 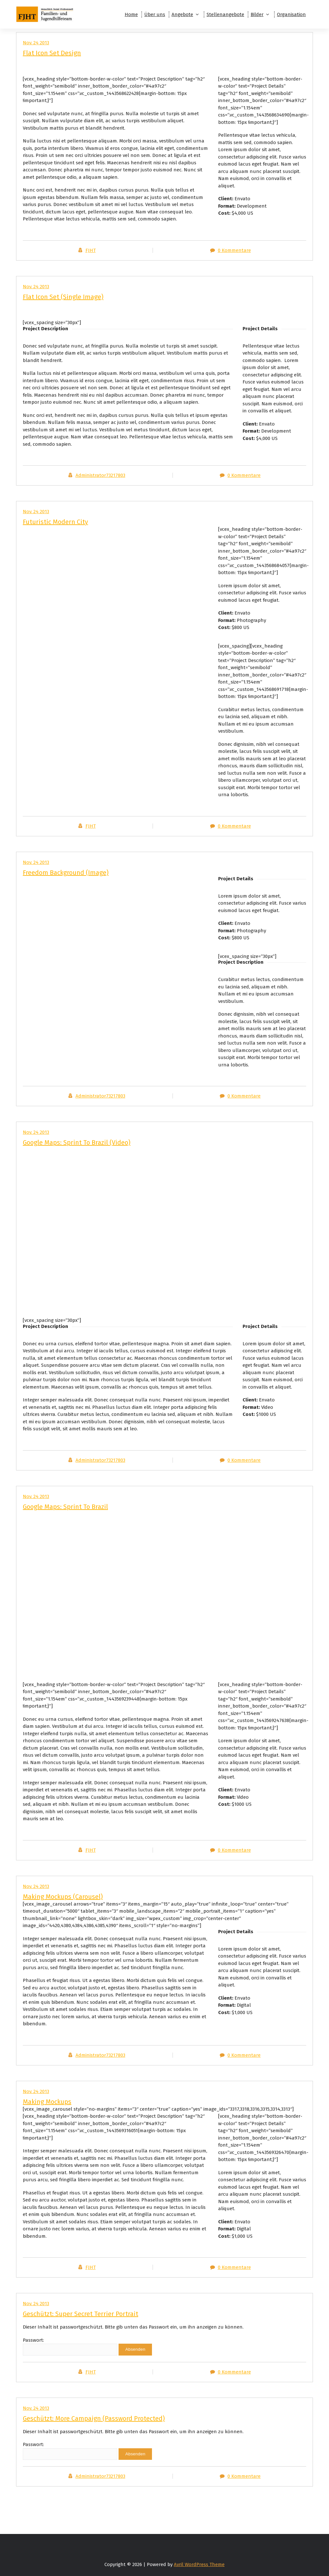 I want to click on Angebote, so click(x=182, y=14).